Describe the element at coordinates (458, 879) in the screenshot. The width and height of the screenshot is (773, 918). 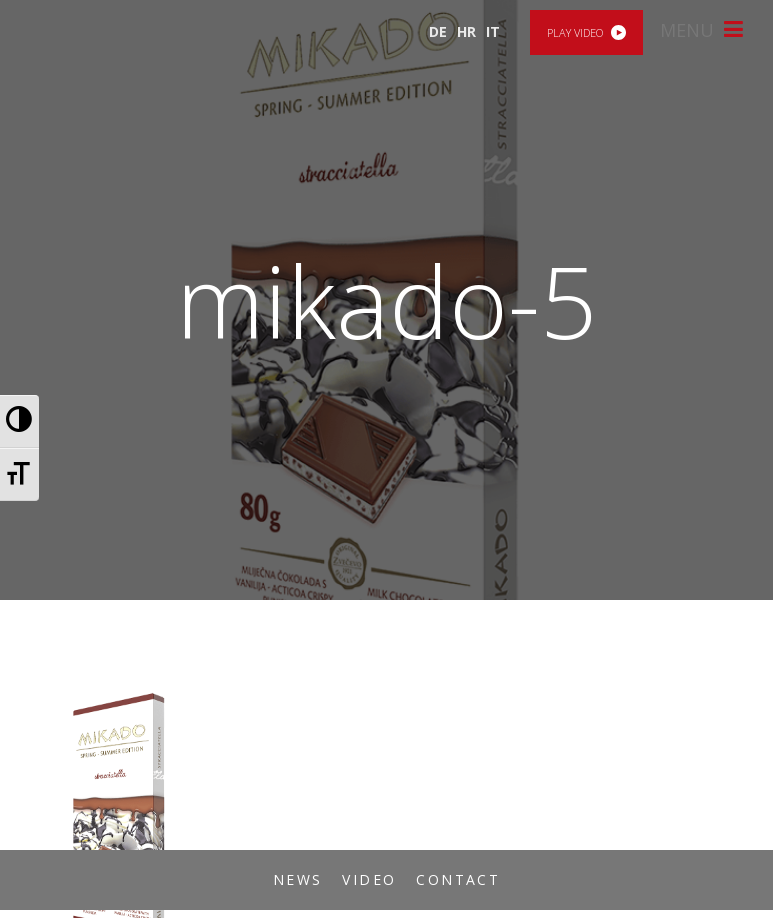
I see `Contact` at that location.